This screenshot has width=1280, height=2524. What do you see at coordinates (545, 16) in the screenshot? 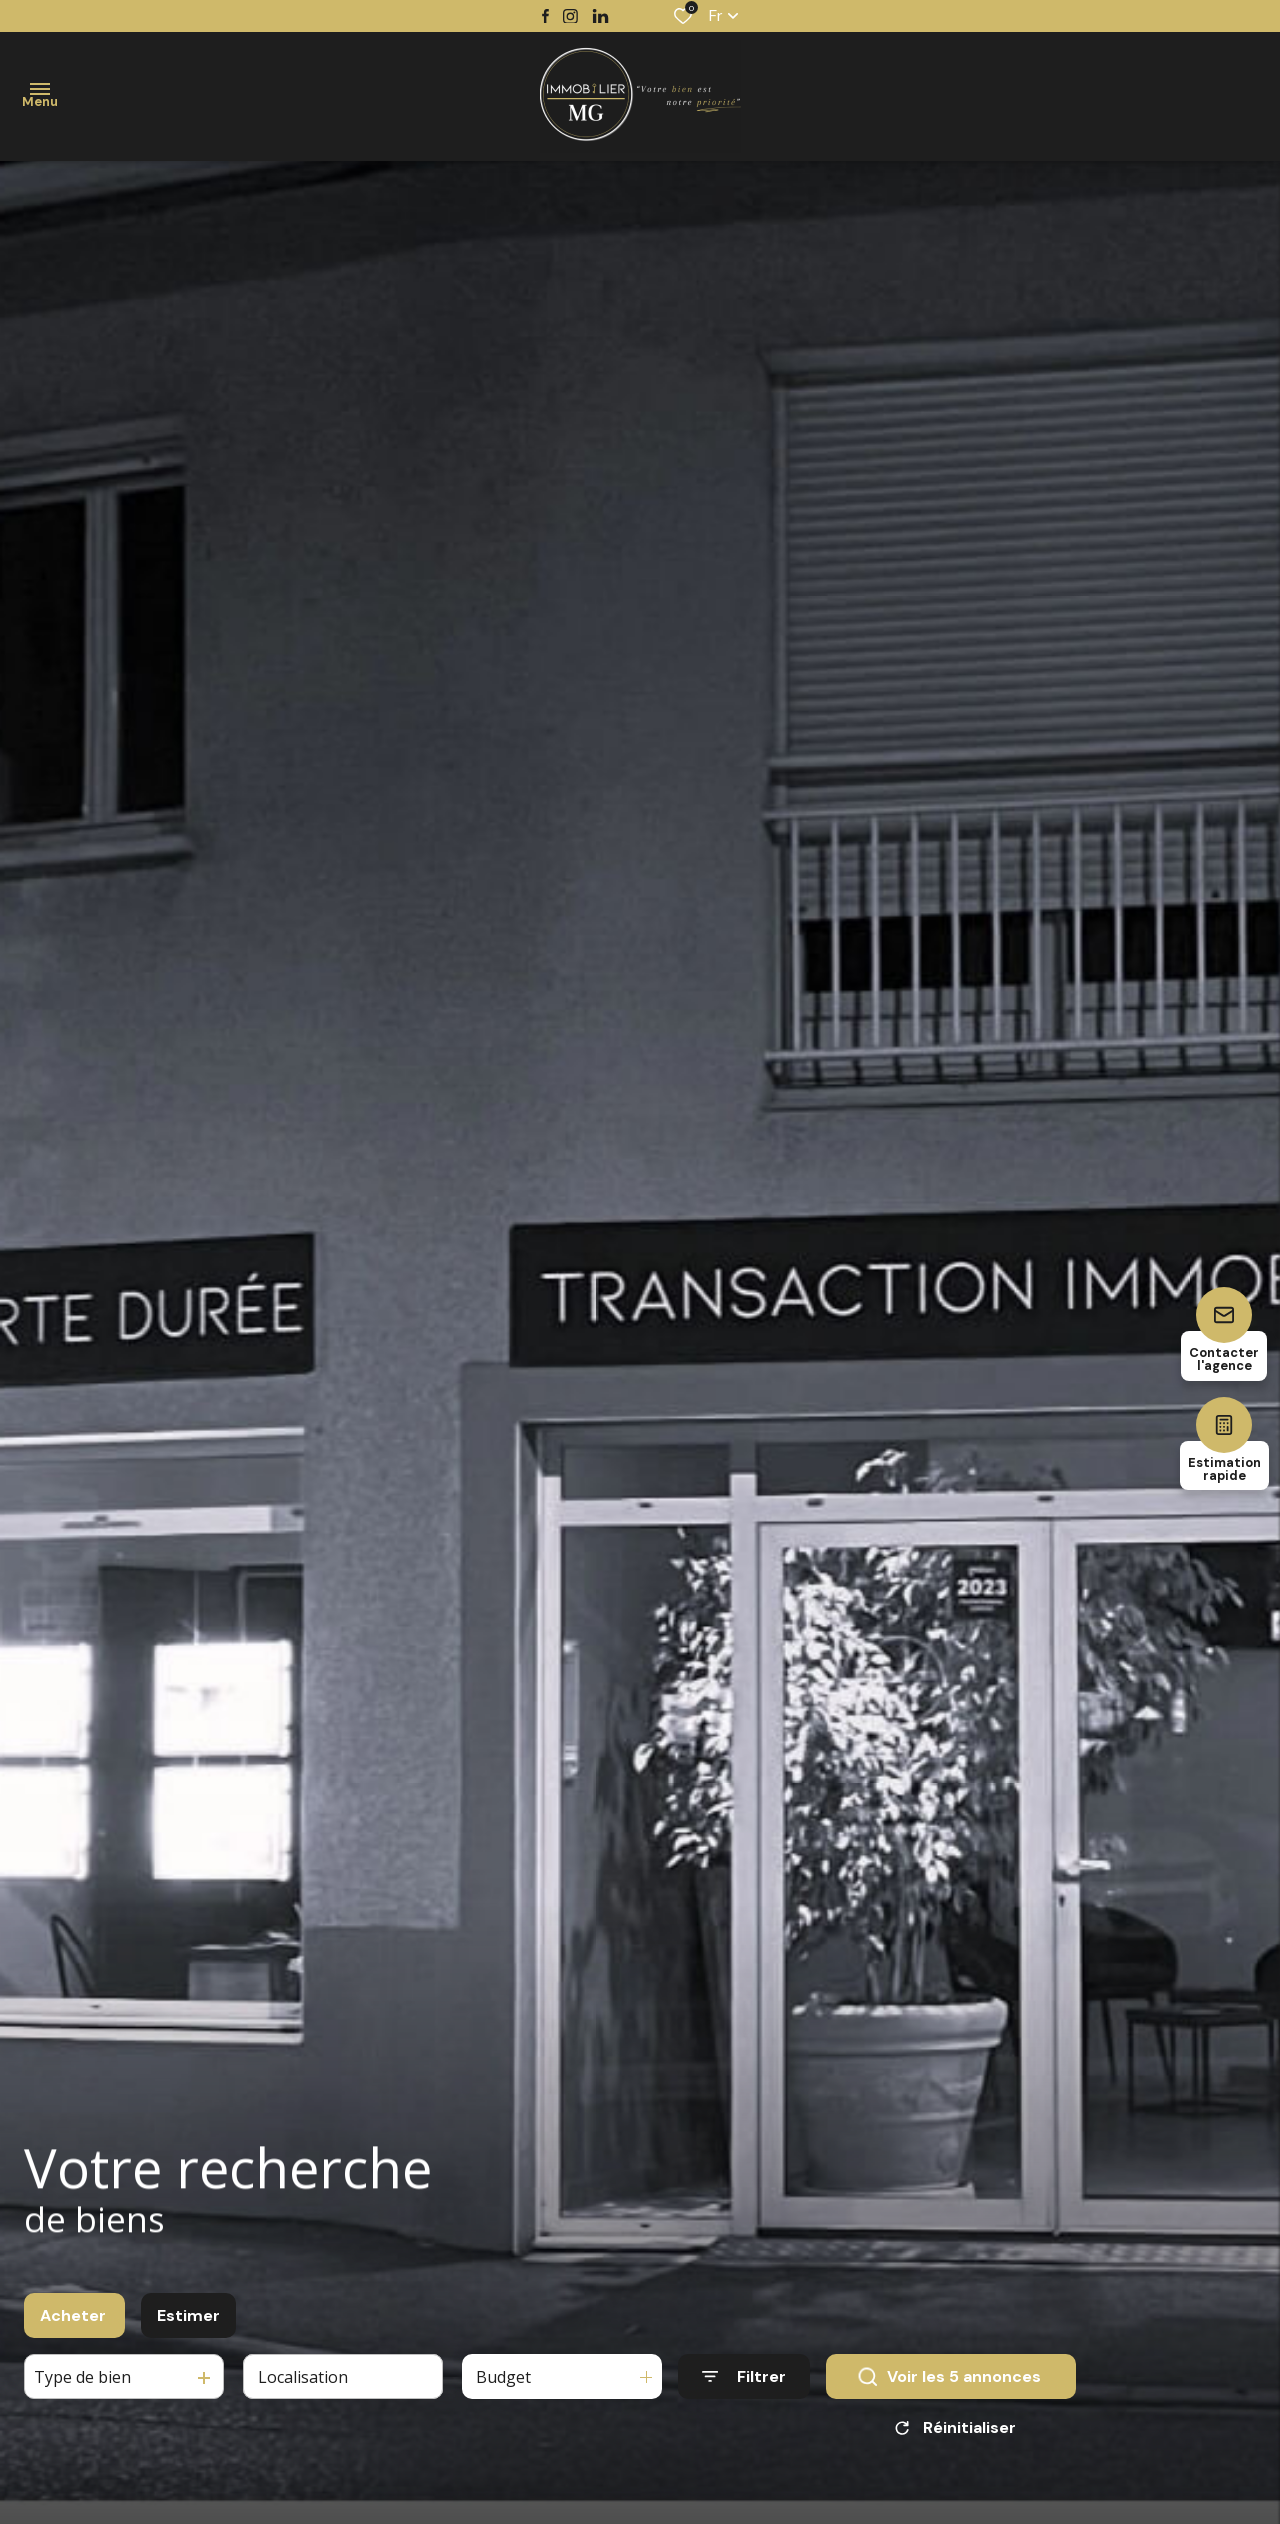
I see `[TRAD_ALIZE_visiternotrepagefacebook - Ouverture dans une nouvelle fenêtre]` at bounding box center [545, 16].